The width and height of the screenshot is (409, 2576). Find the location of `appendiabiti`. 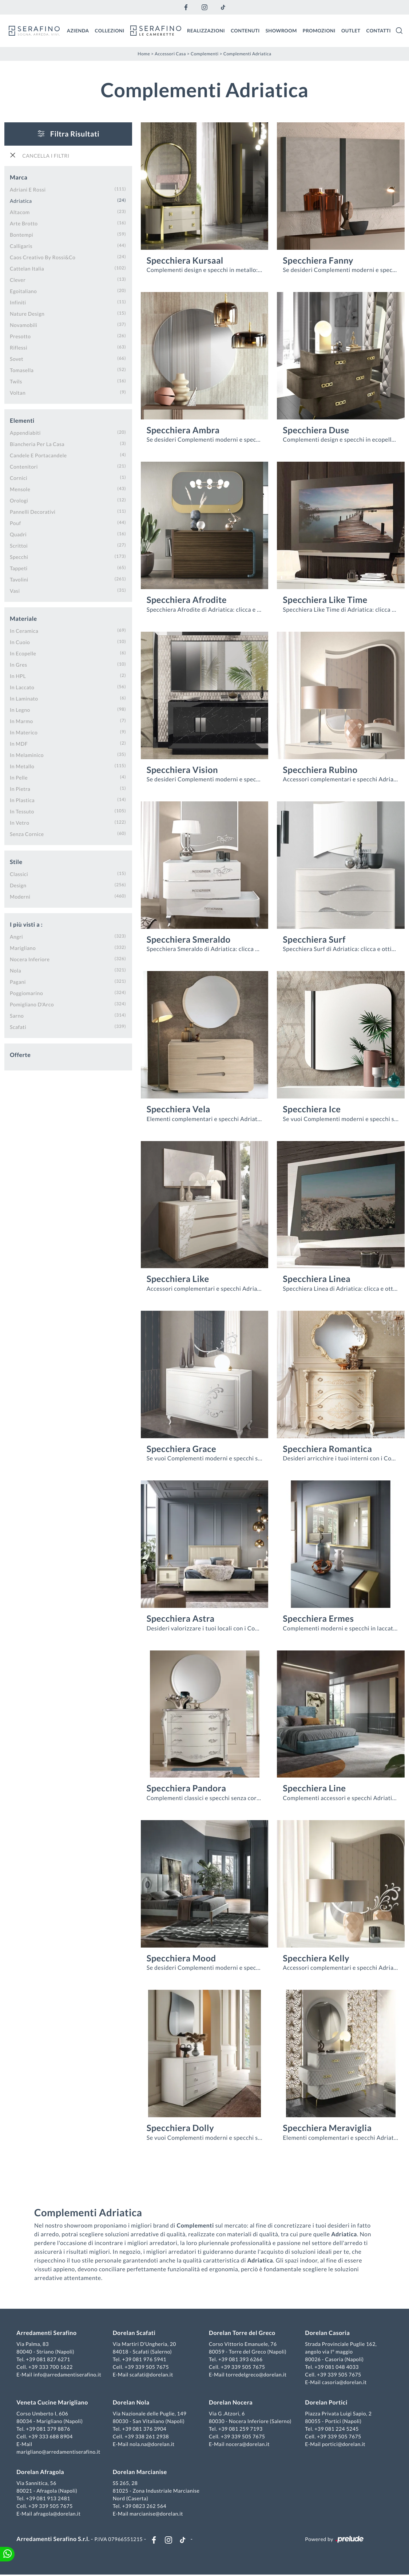

appendiabiti is located at coordinates (25, 432).